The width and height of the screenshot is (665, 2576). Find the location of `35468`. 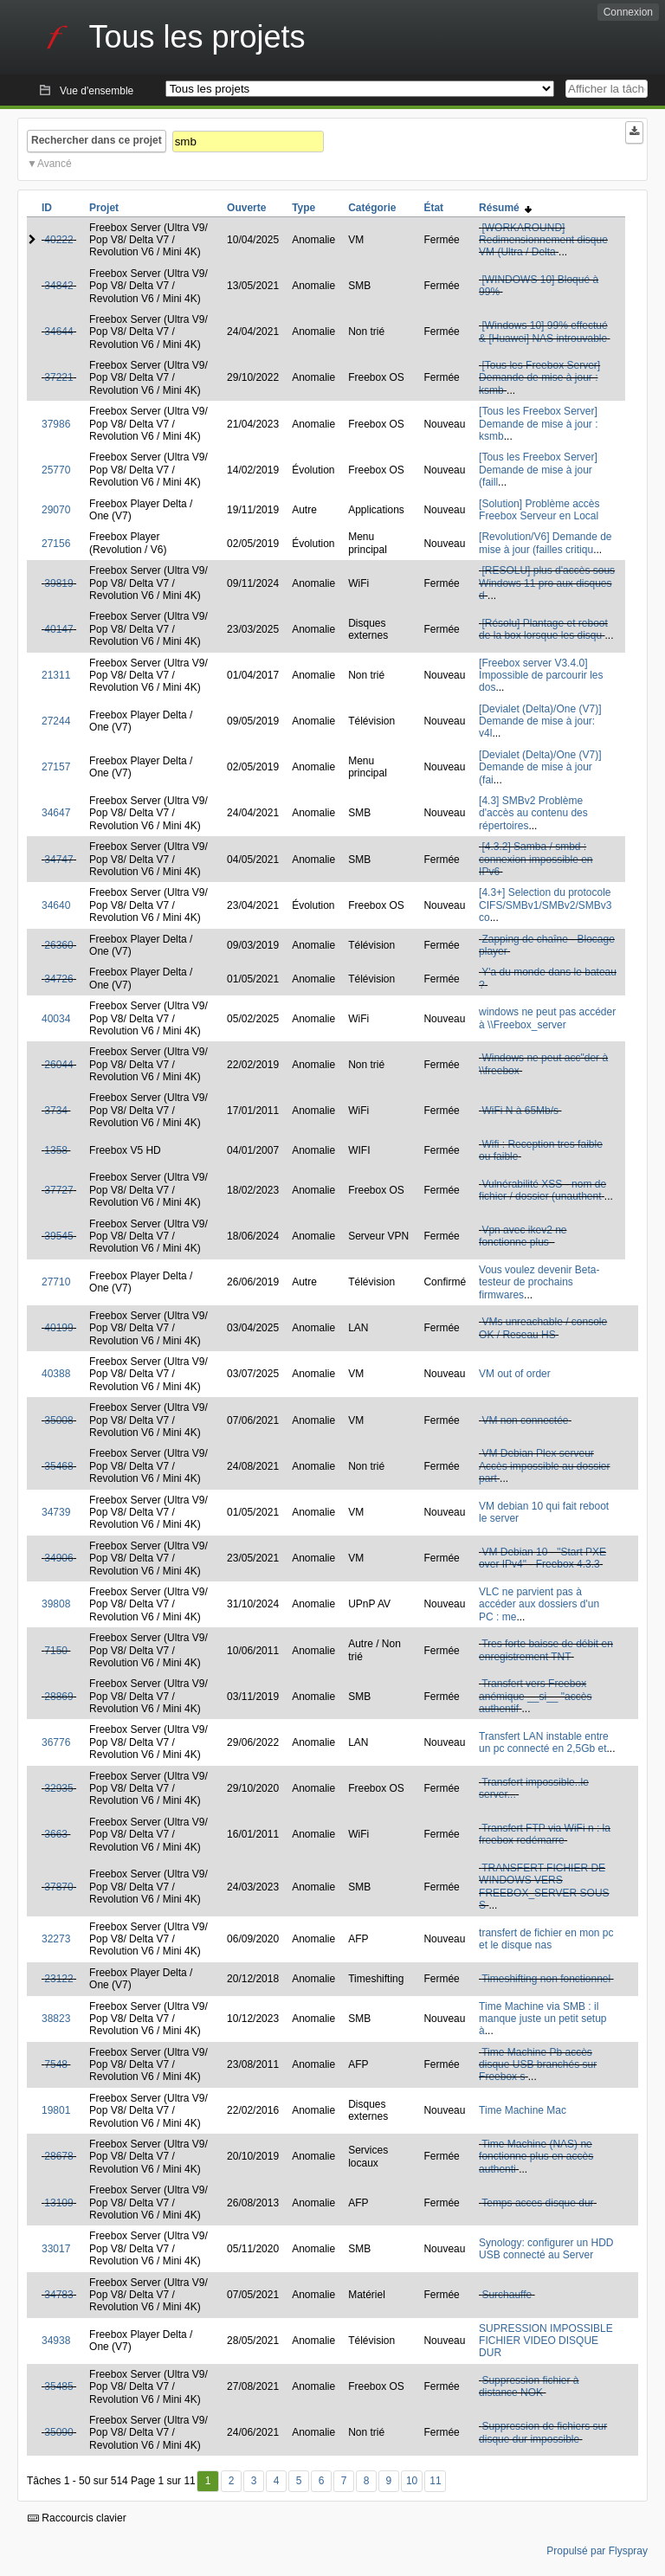

35468 is located at coordinates (58, 1466).